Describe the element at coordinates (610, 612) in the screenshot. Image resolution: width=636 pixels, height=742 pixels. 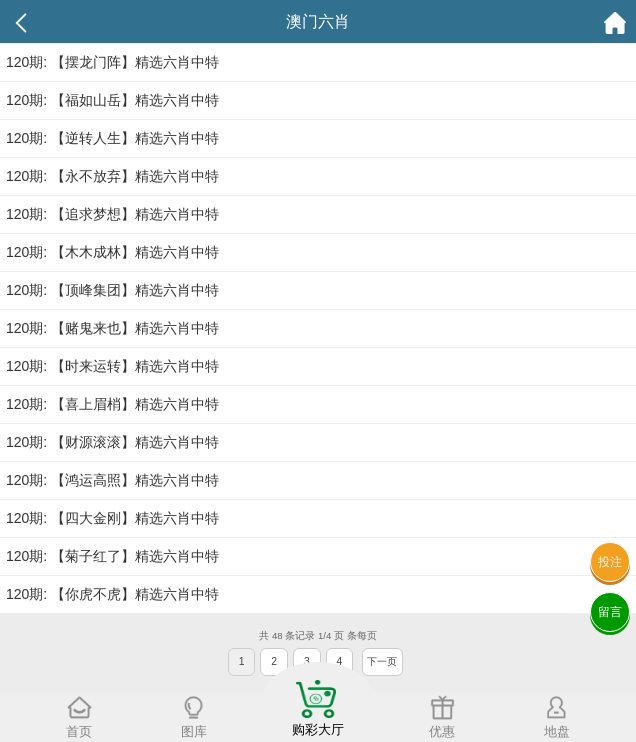
I see `留言` at that location.